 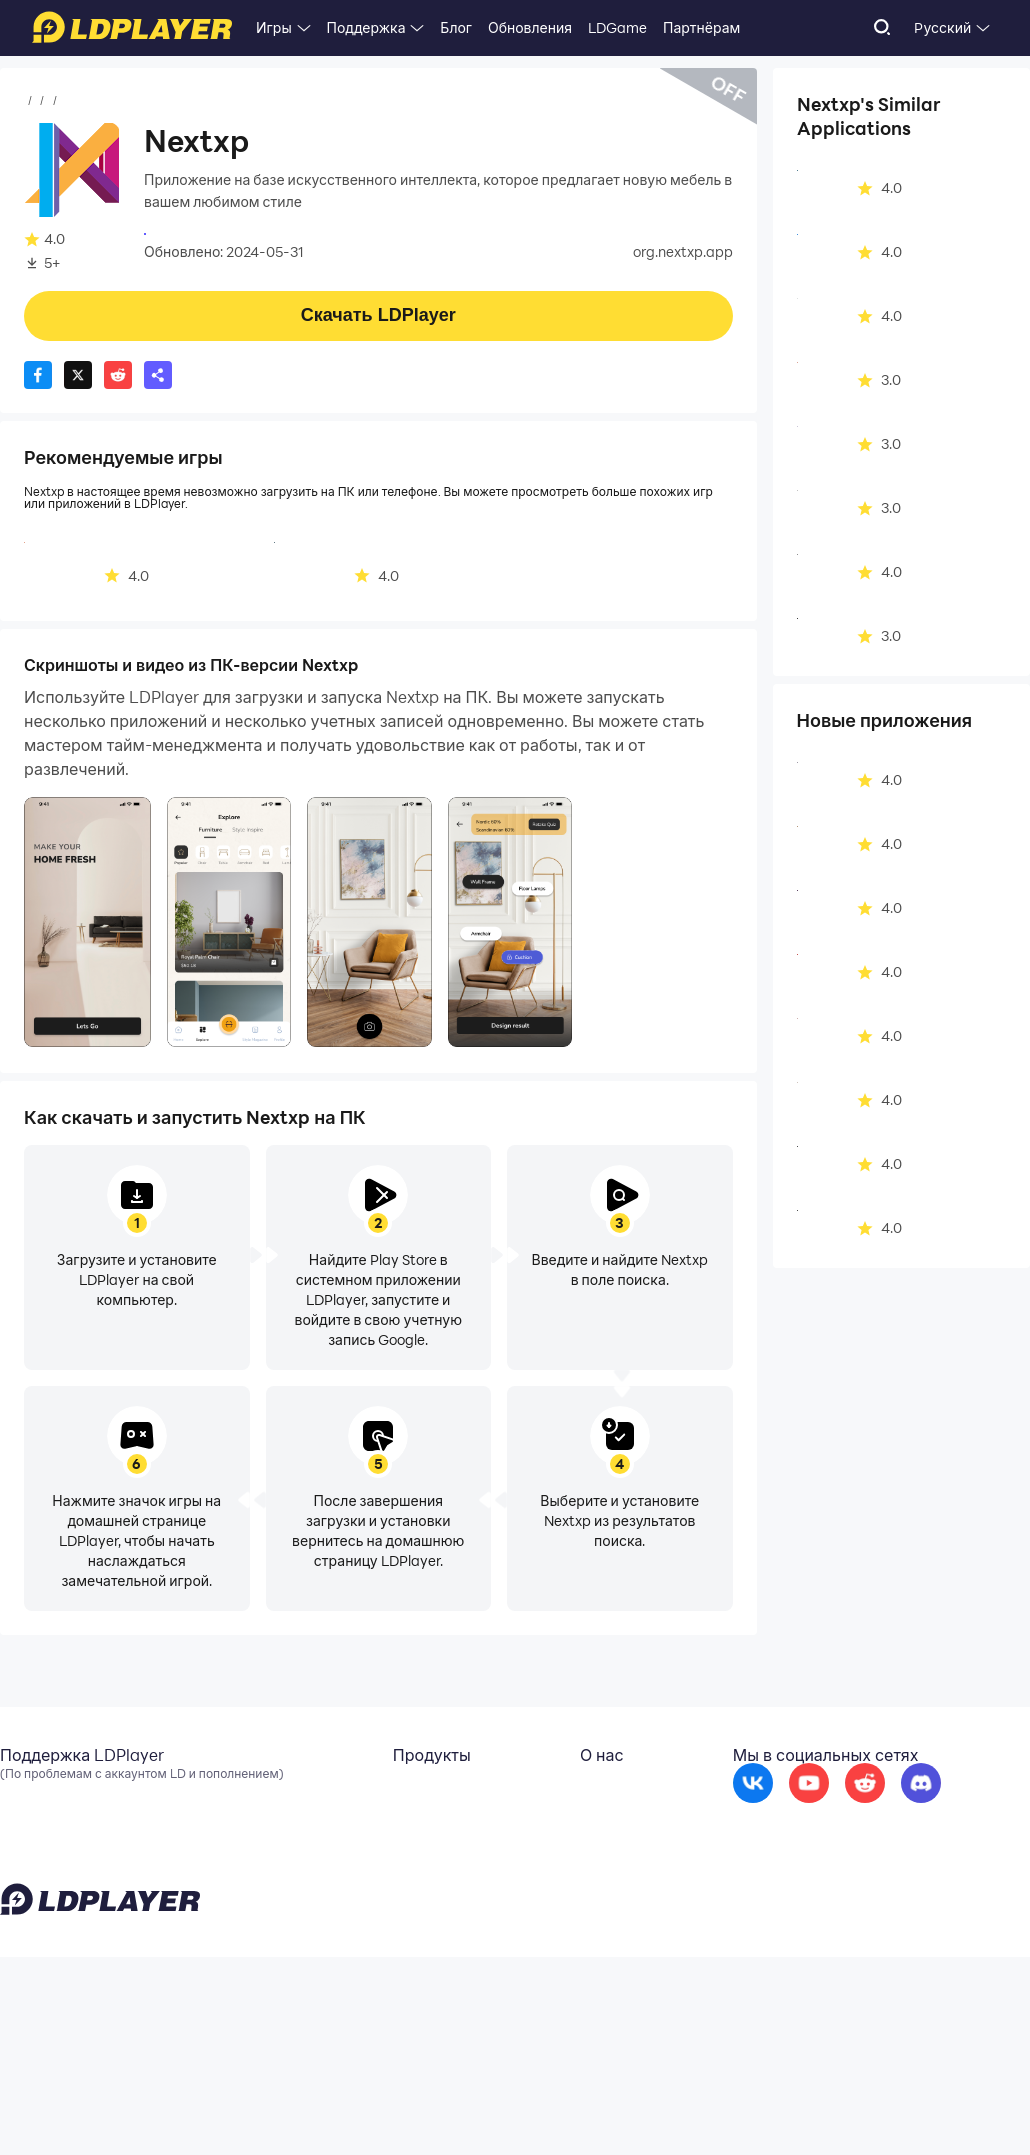 I want to click on GDPR Privacy Notice, so click(x=879, y=2109).